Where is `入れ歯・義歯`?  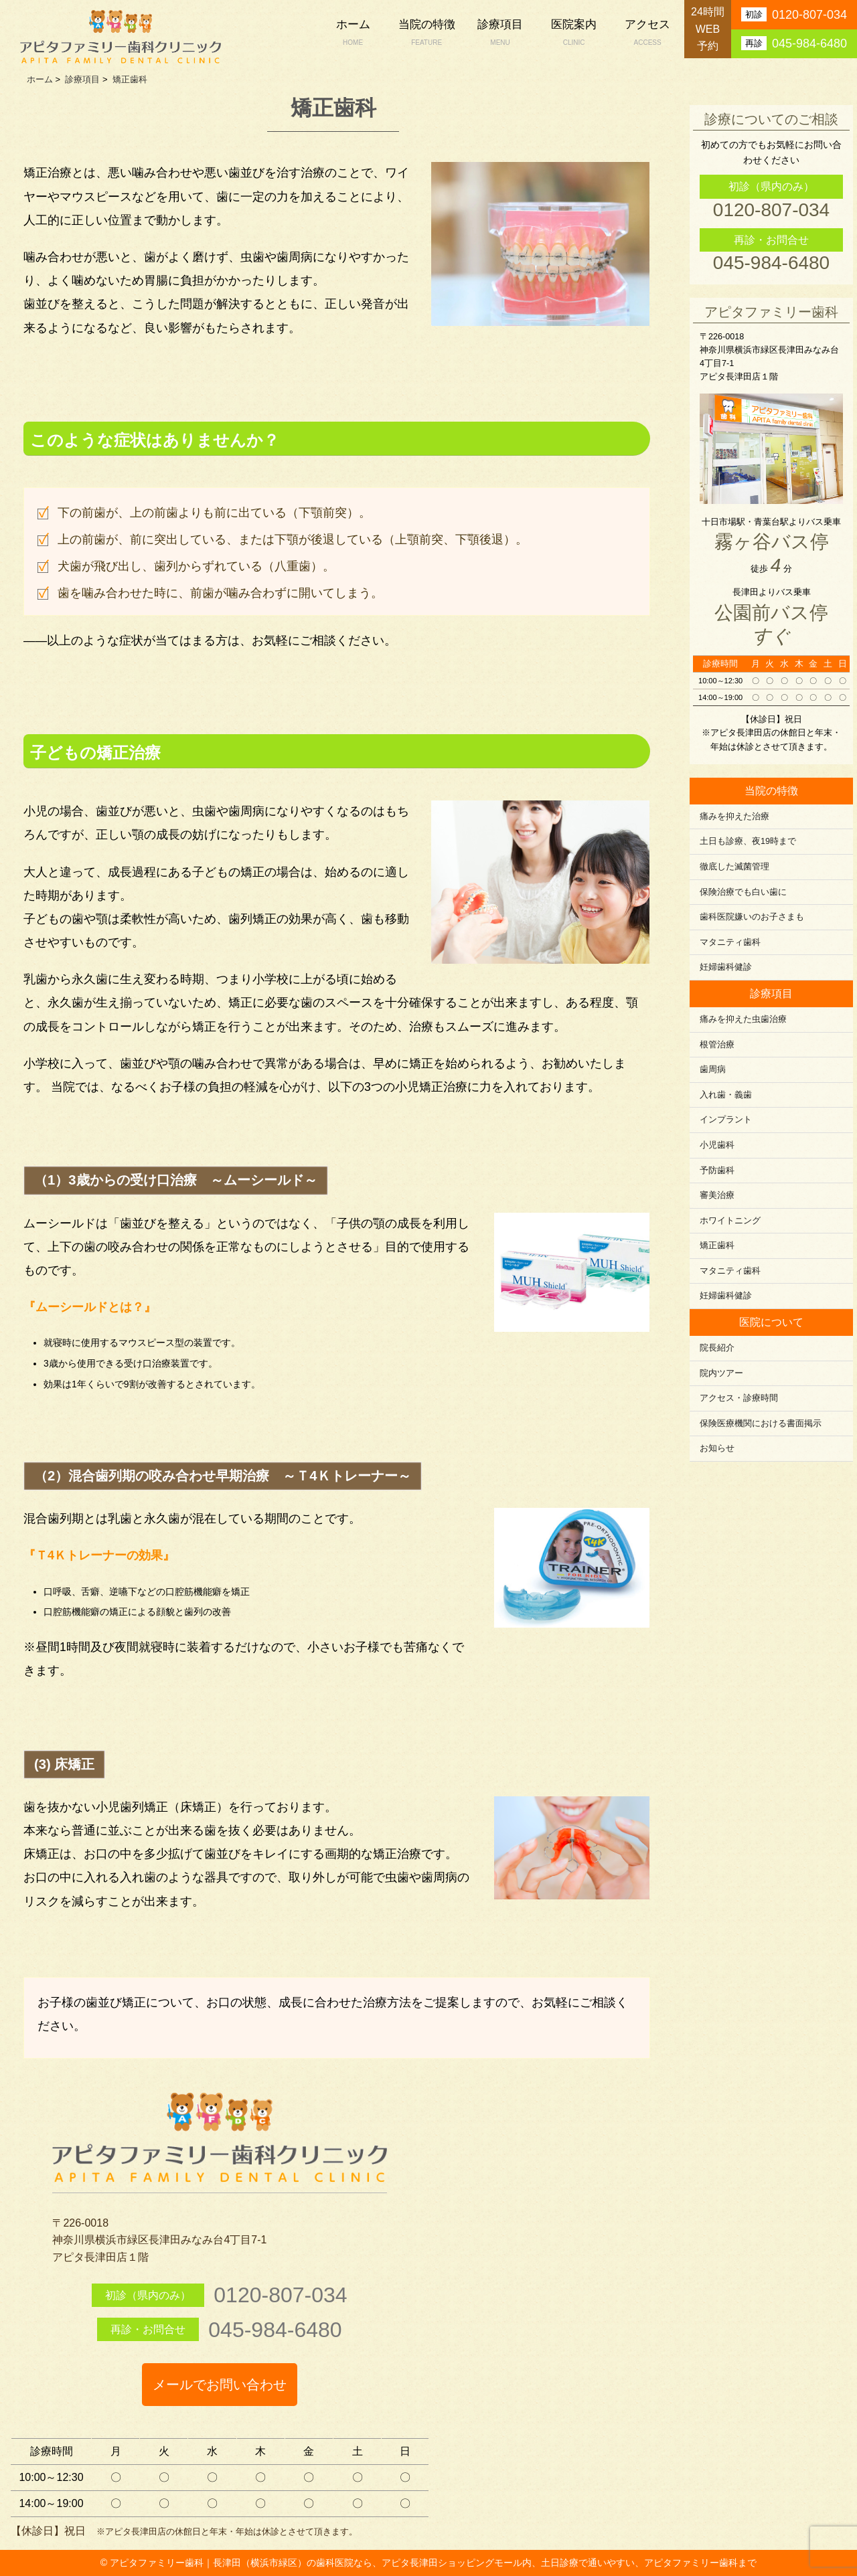
入れ歯・義歯 is located at coordinates (726, 1095).